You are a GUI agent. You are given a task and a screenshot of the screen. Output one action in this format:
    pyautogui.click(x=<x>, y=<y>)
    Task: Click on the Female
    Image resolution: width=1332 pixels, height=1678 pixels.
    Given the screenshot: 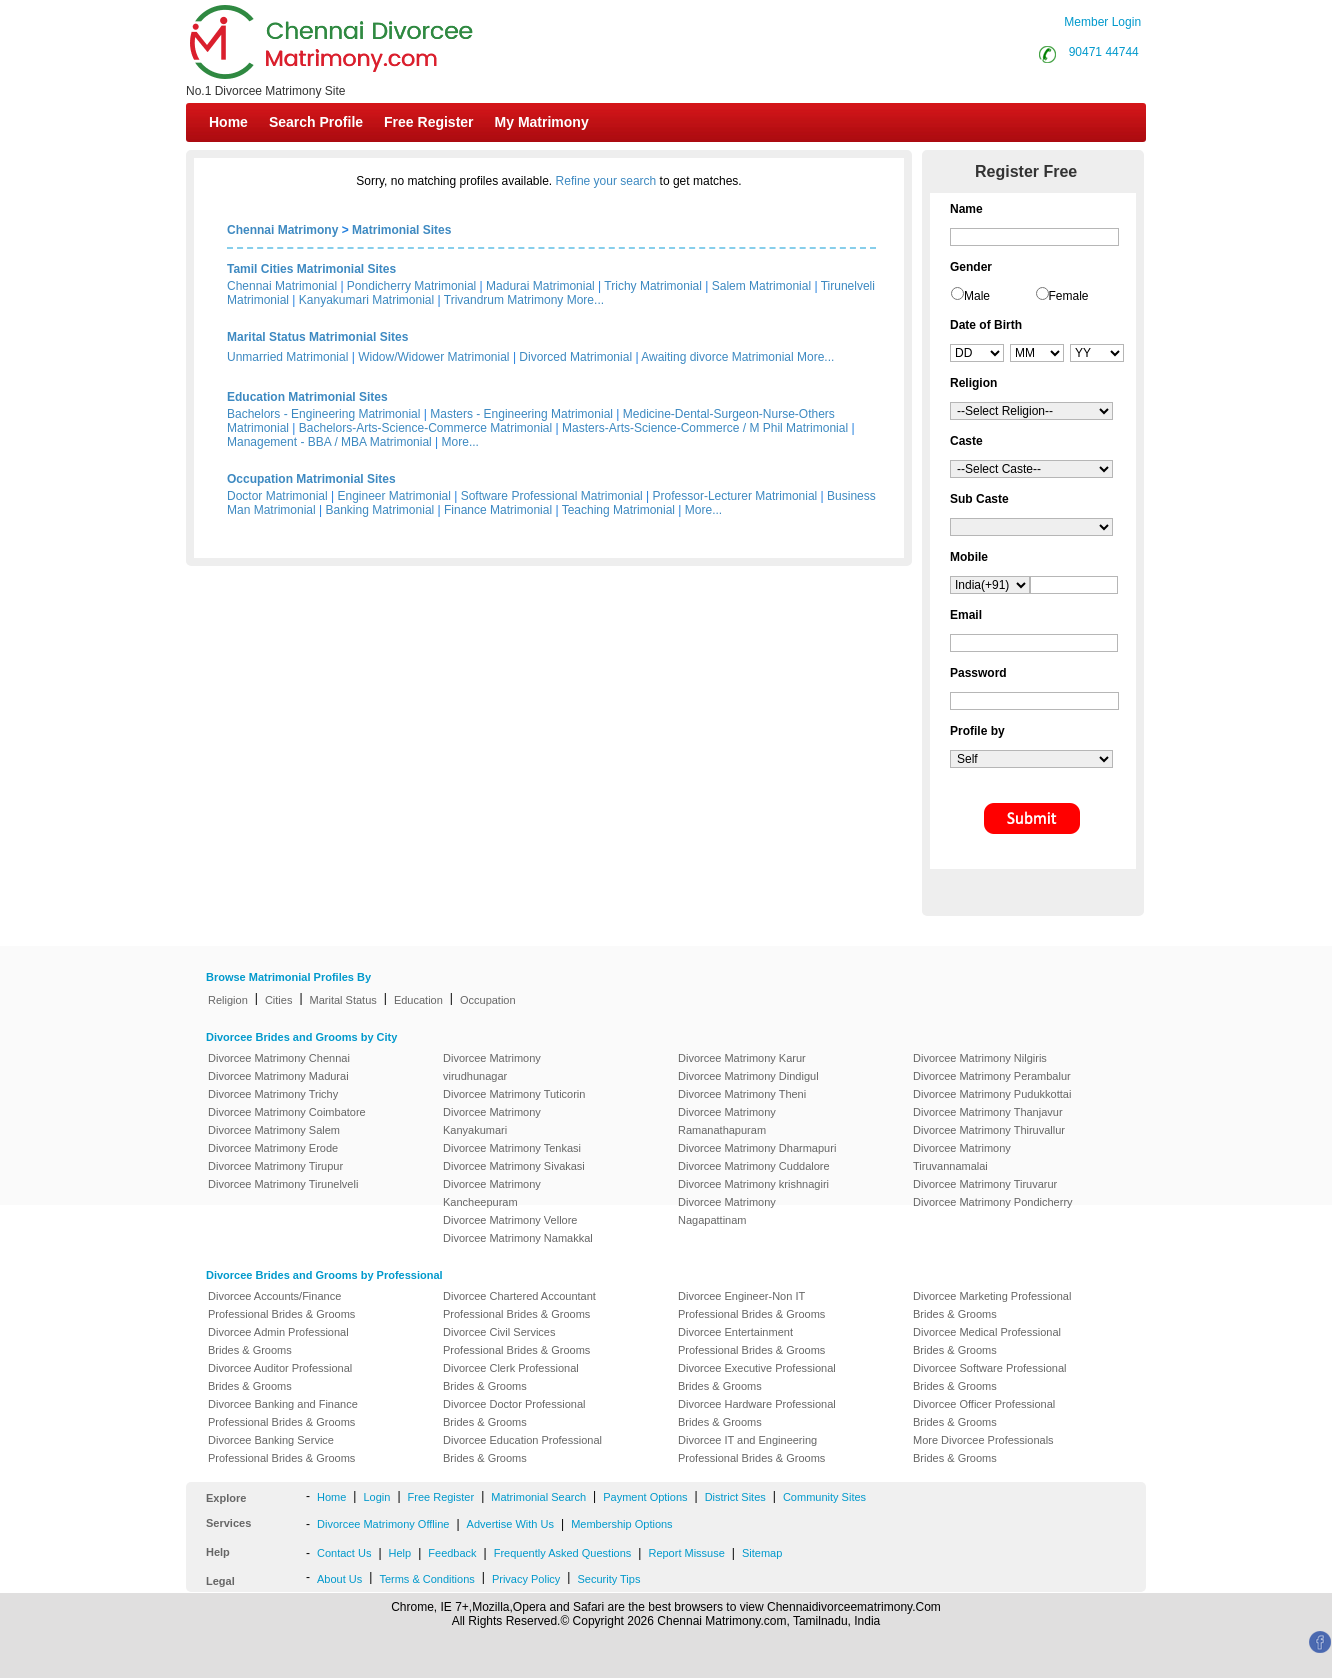 What is the action you would take?
    pyautogui.click(x=1069, y=296)
    